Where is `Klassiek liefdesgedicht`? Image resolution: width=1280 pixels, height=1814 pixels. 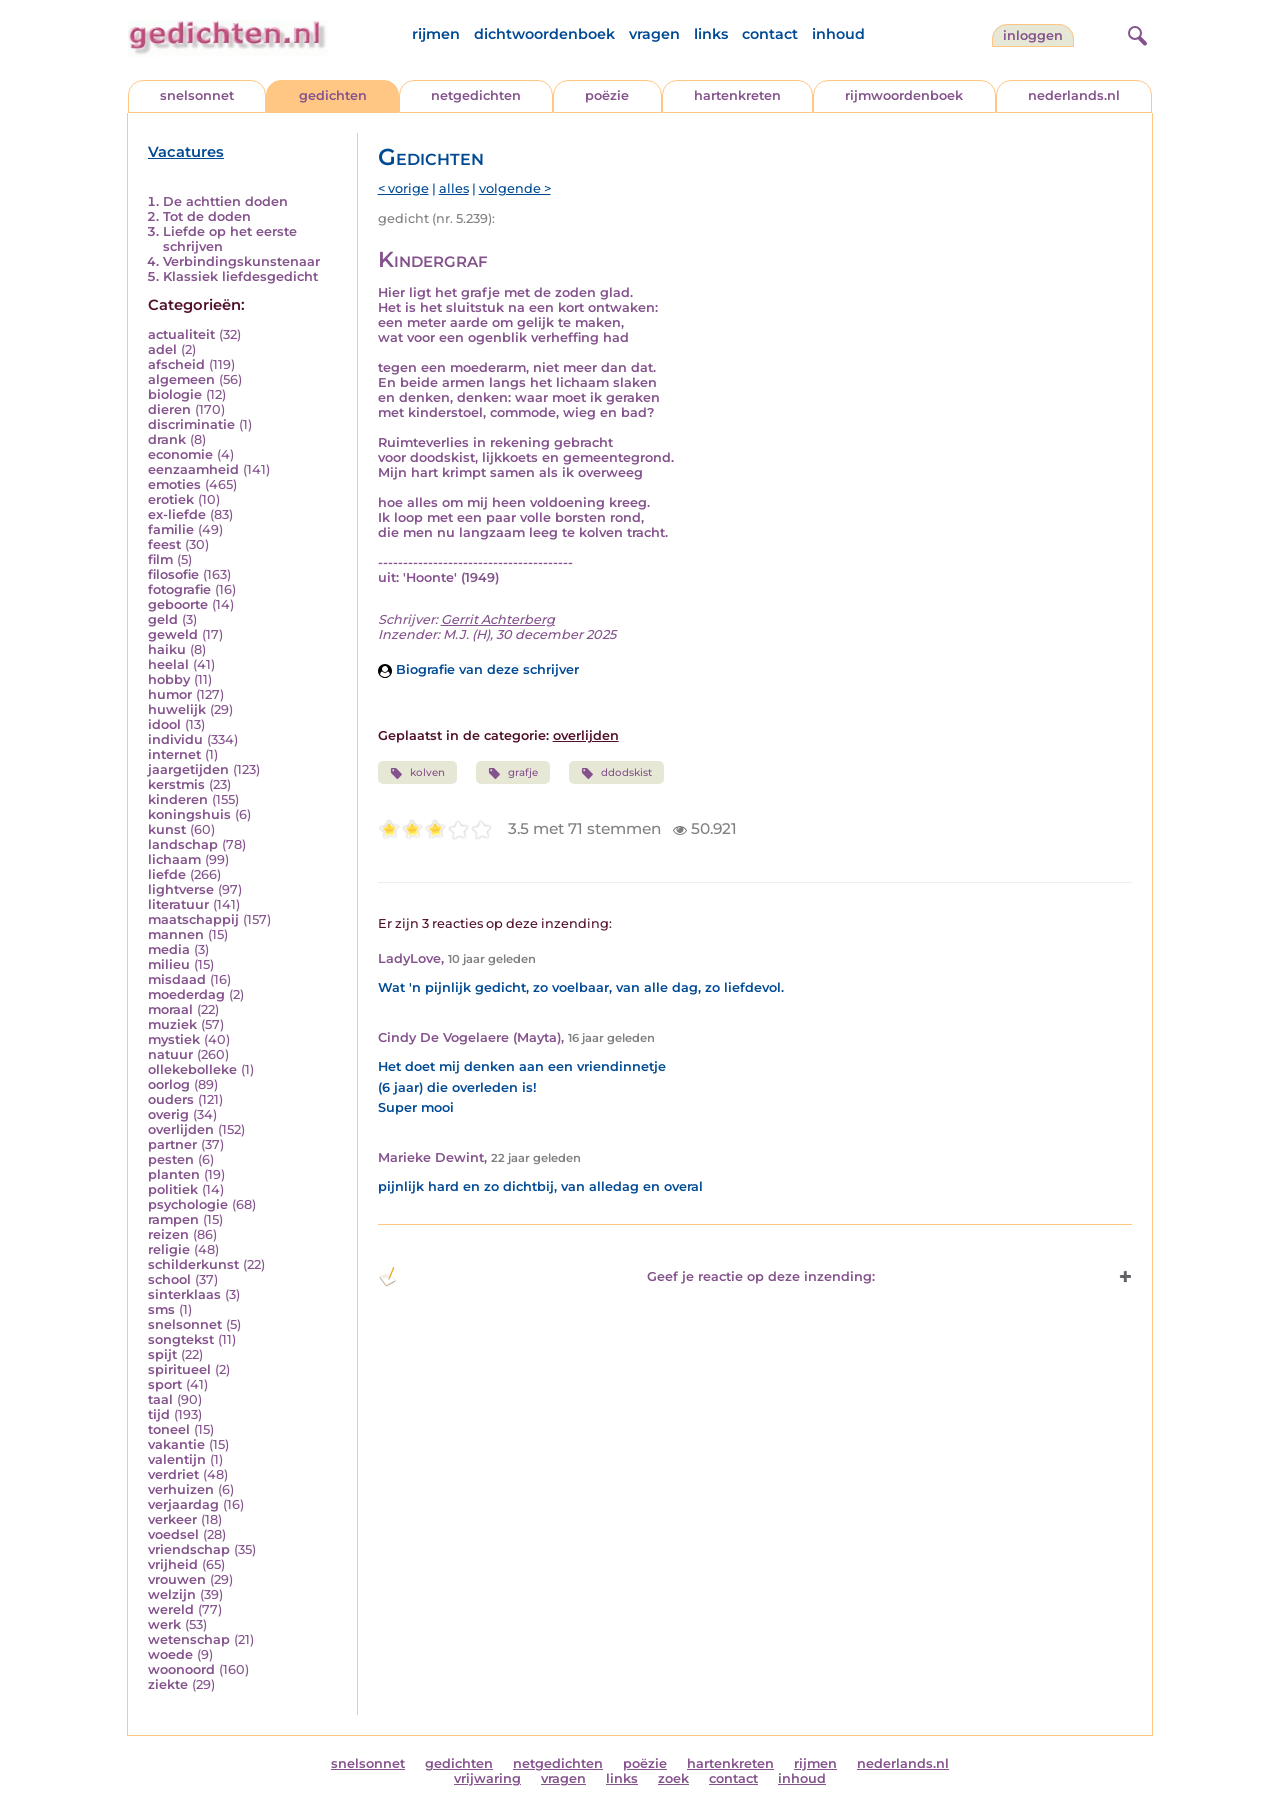 Klassiek liefdesgedicht is located at coordinates (240, 276).